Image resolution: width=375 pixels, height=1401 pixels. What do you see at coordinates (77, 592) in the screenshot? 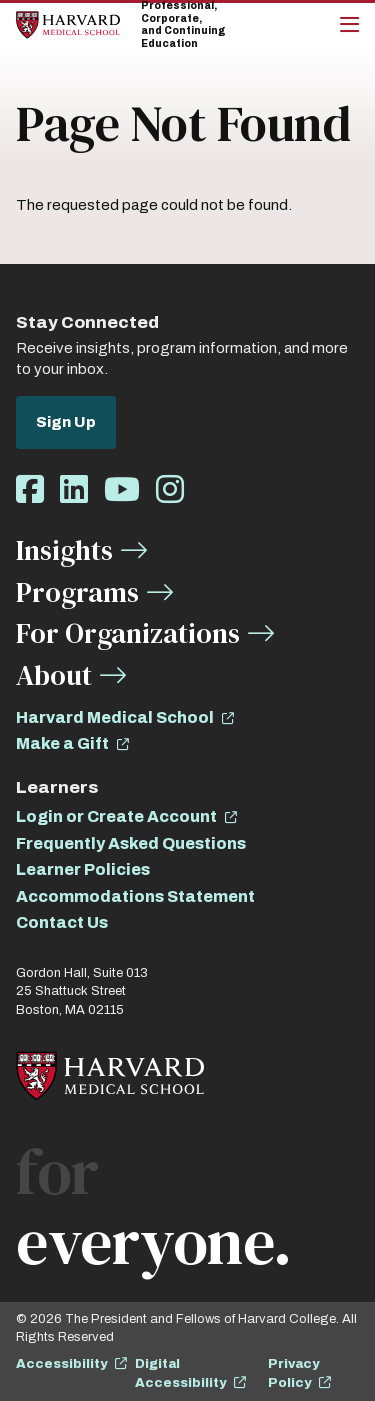
I see `Programs` at bounding box center [77, 592].